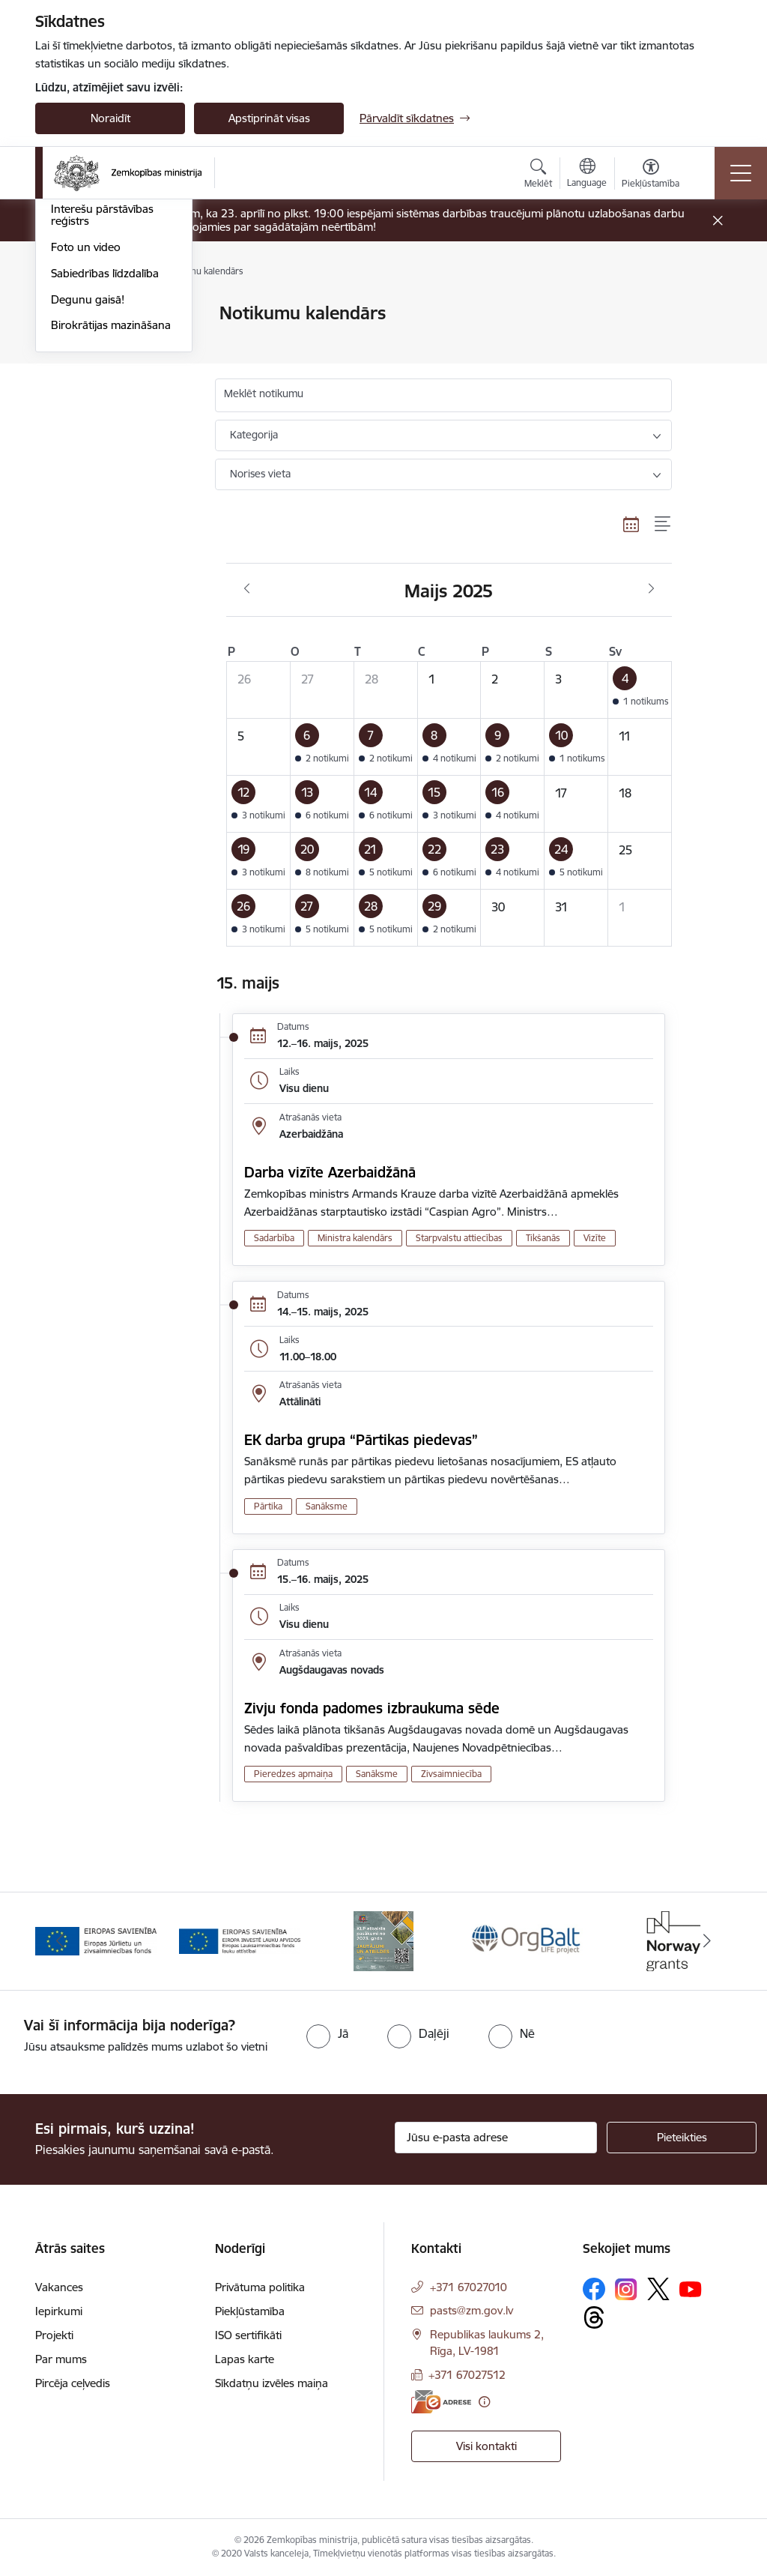 The width and height of the screenshot is (767, 2576). What do you see at coordinates (718, 221) in the screenshot?
I see `[Close message]` at bounding box center [718, 221].